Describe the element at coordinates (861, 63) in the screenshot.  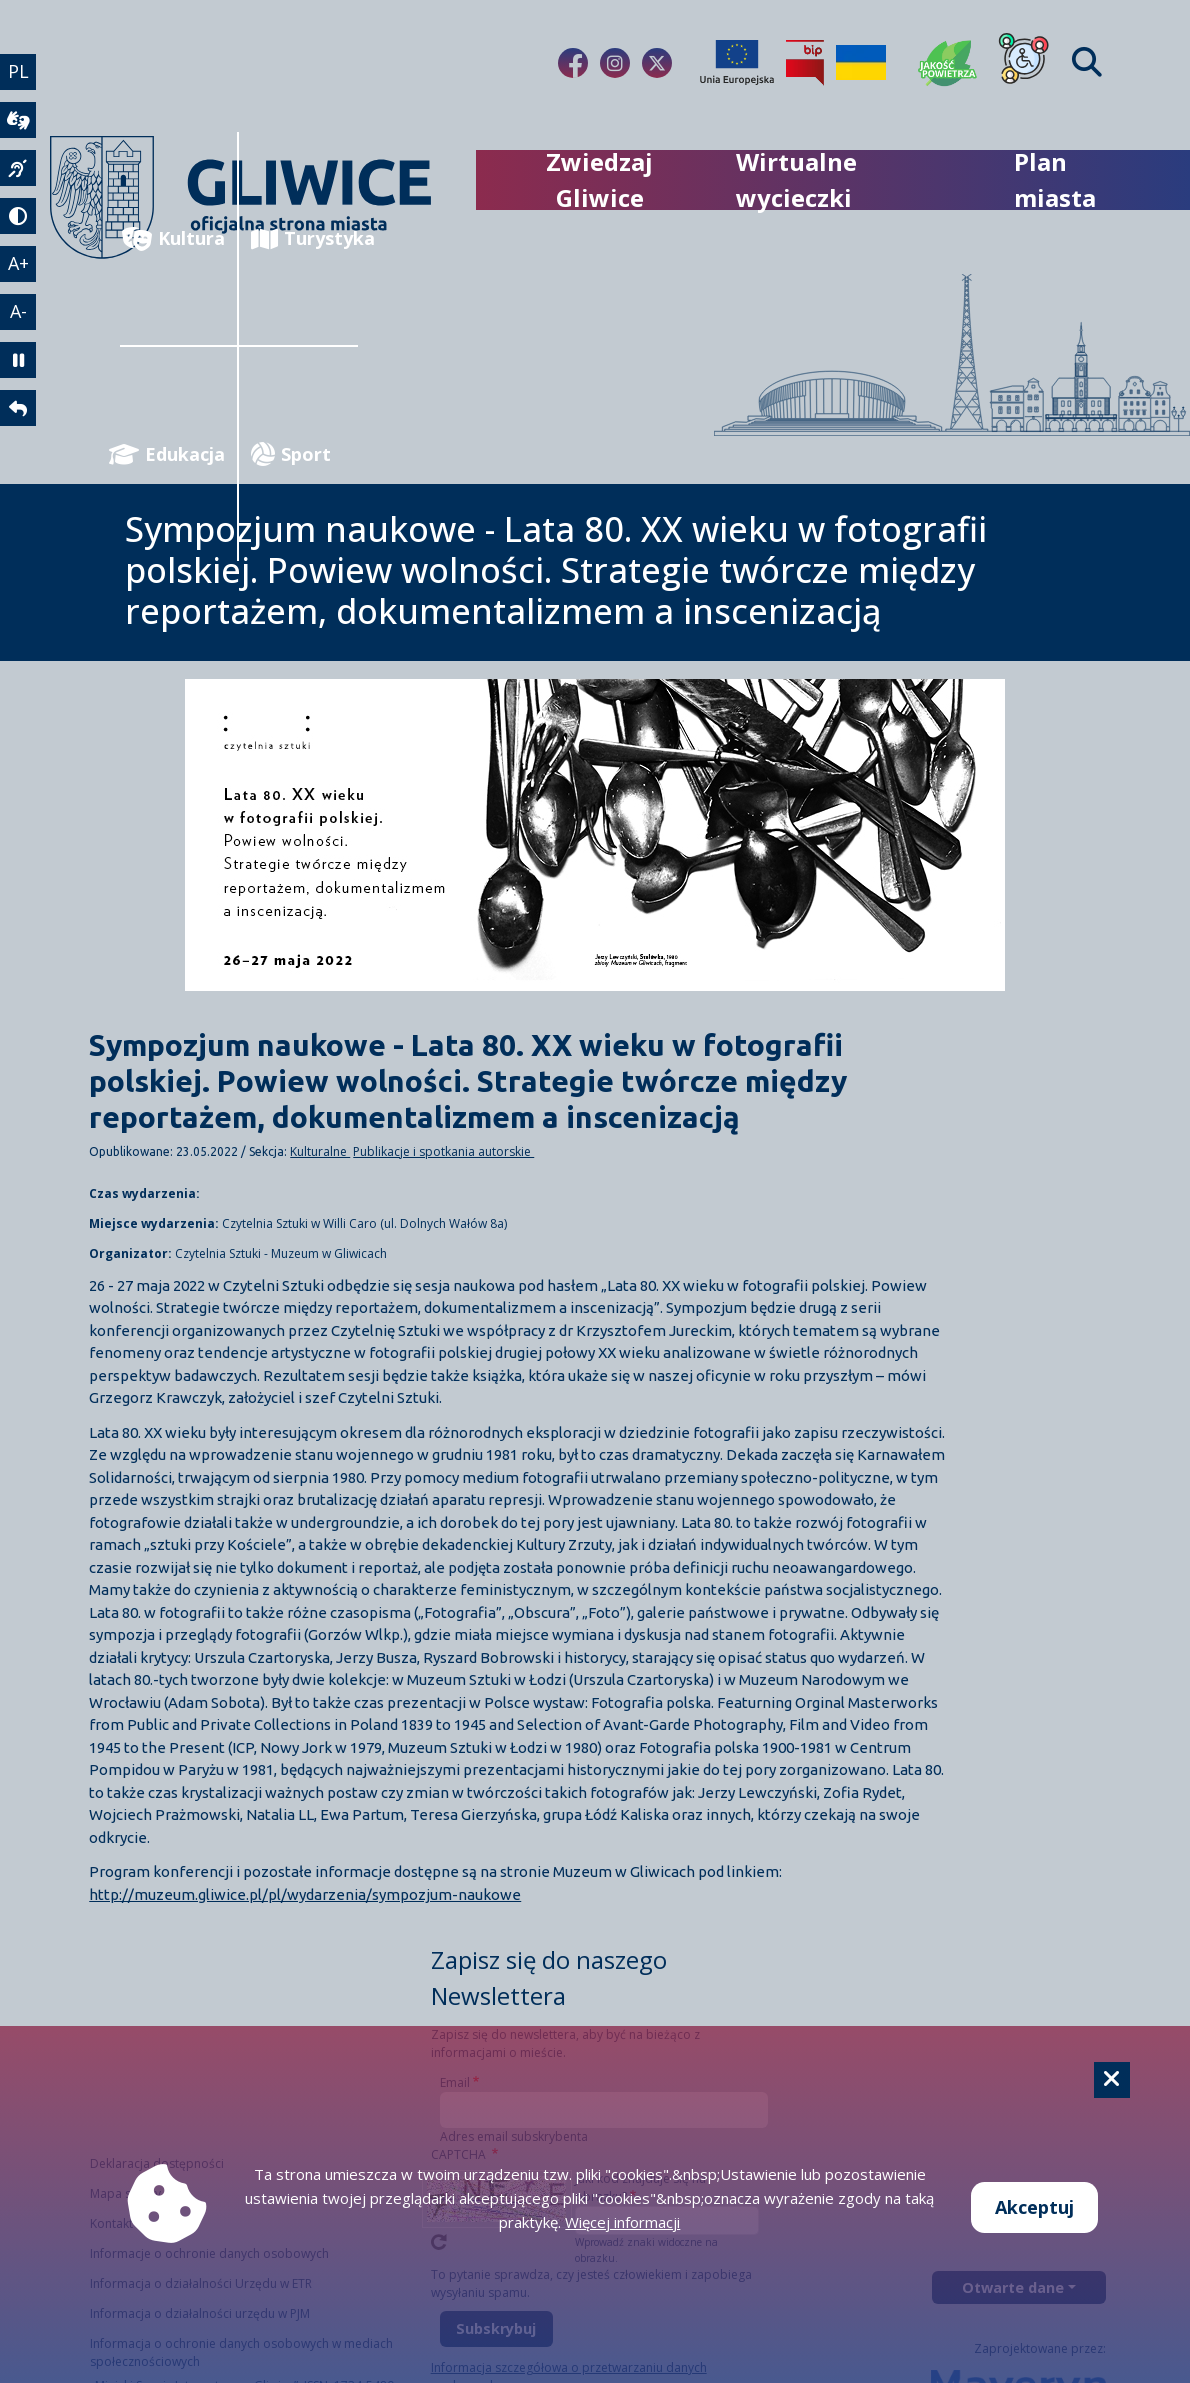
I see `[Pomoc Ukrainie]` at that location.